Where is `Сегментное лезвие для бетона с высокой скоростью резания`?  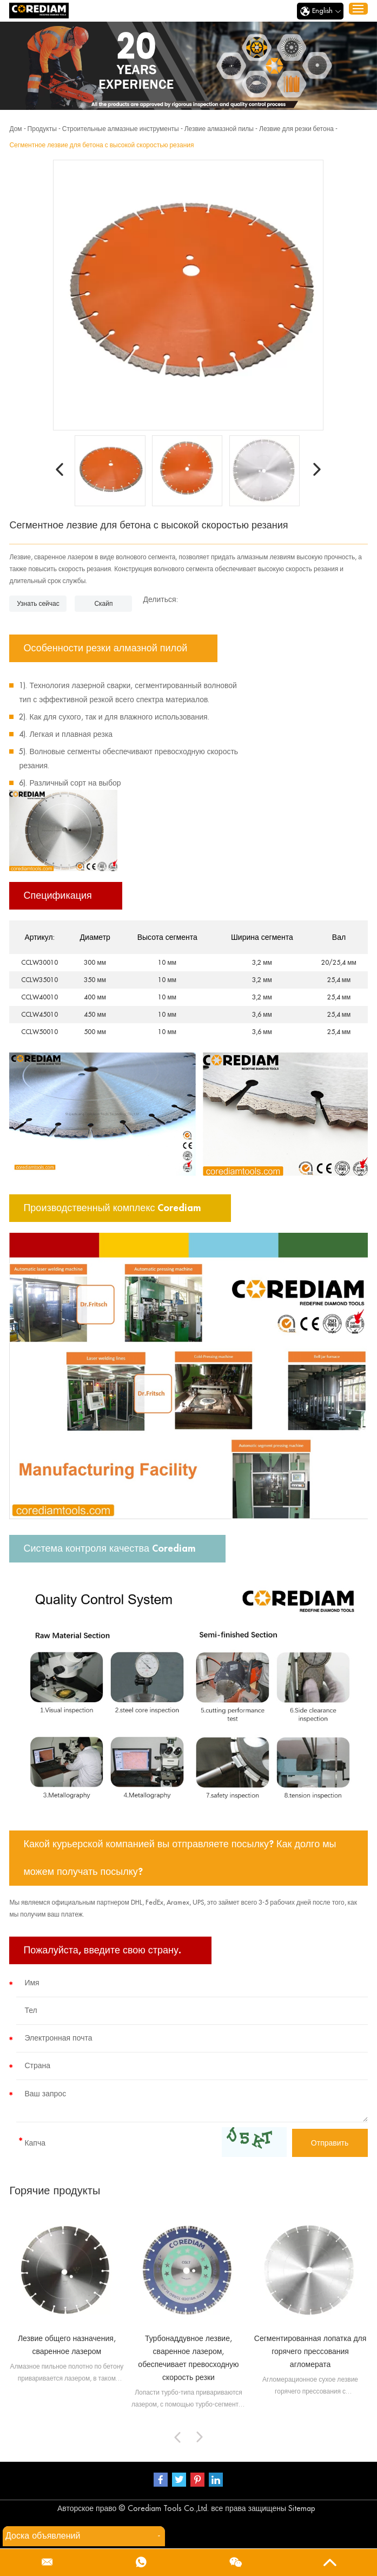 Сегментное лезвие для бетона с высокой скоростью резания is located at coordinates (101, 145).